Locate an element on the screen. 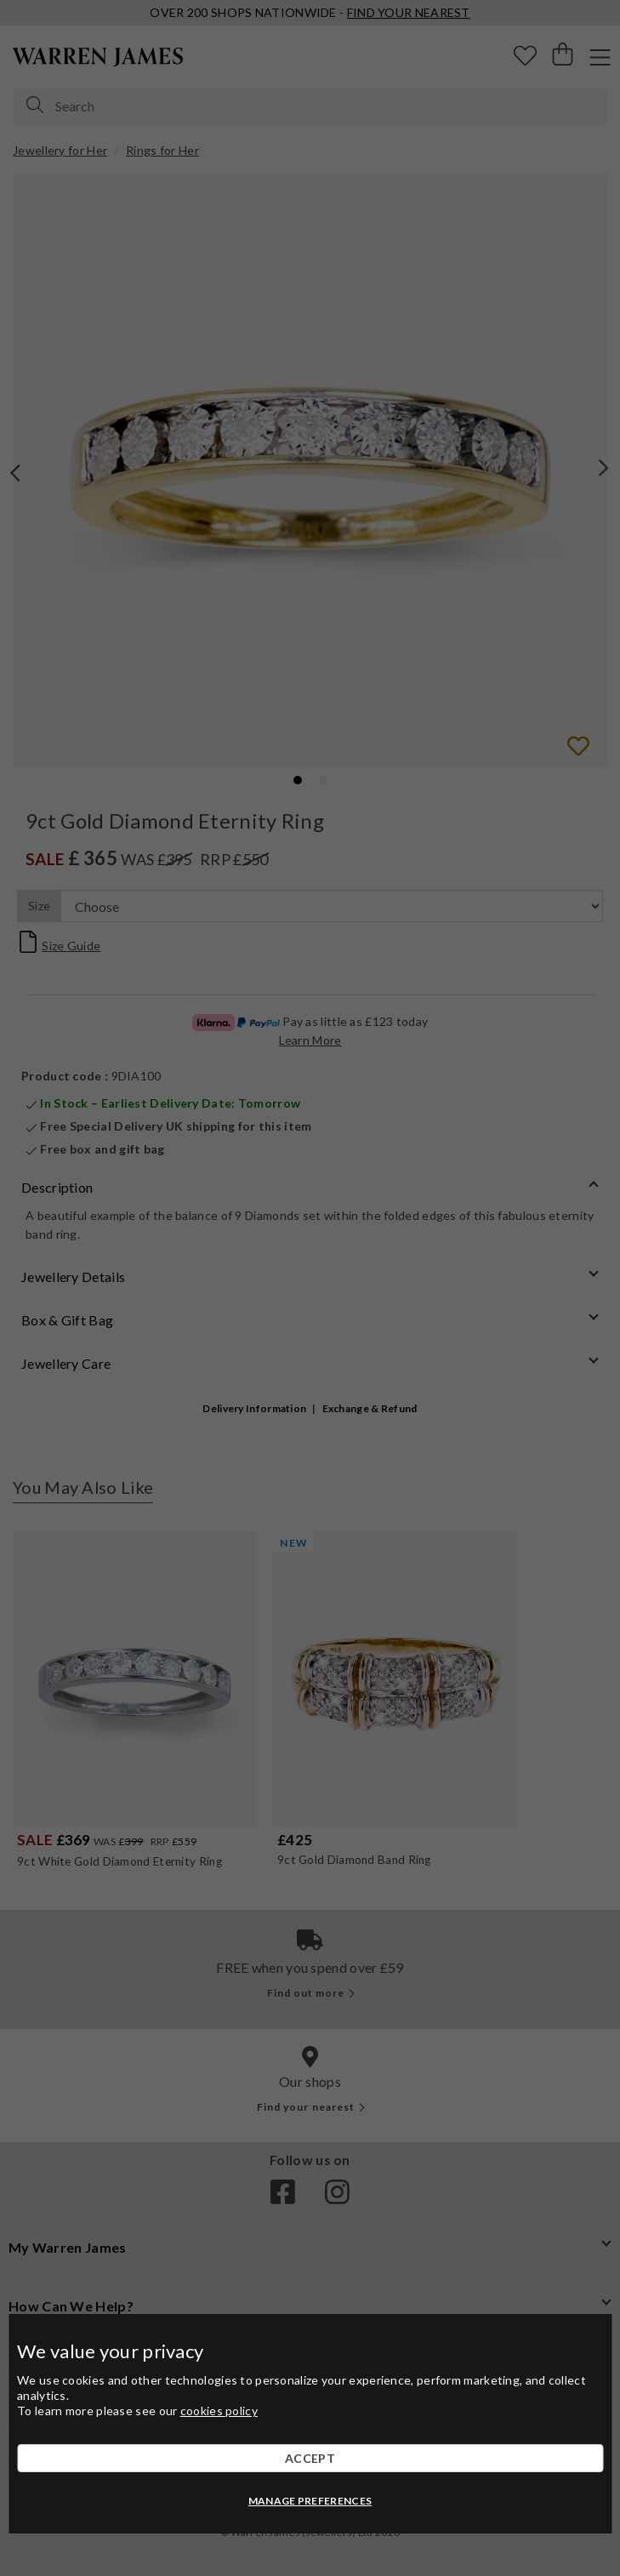  ACCEPT is located at coordinates (310, 2458).